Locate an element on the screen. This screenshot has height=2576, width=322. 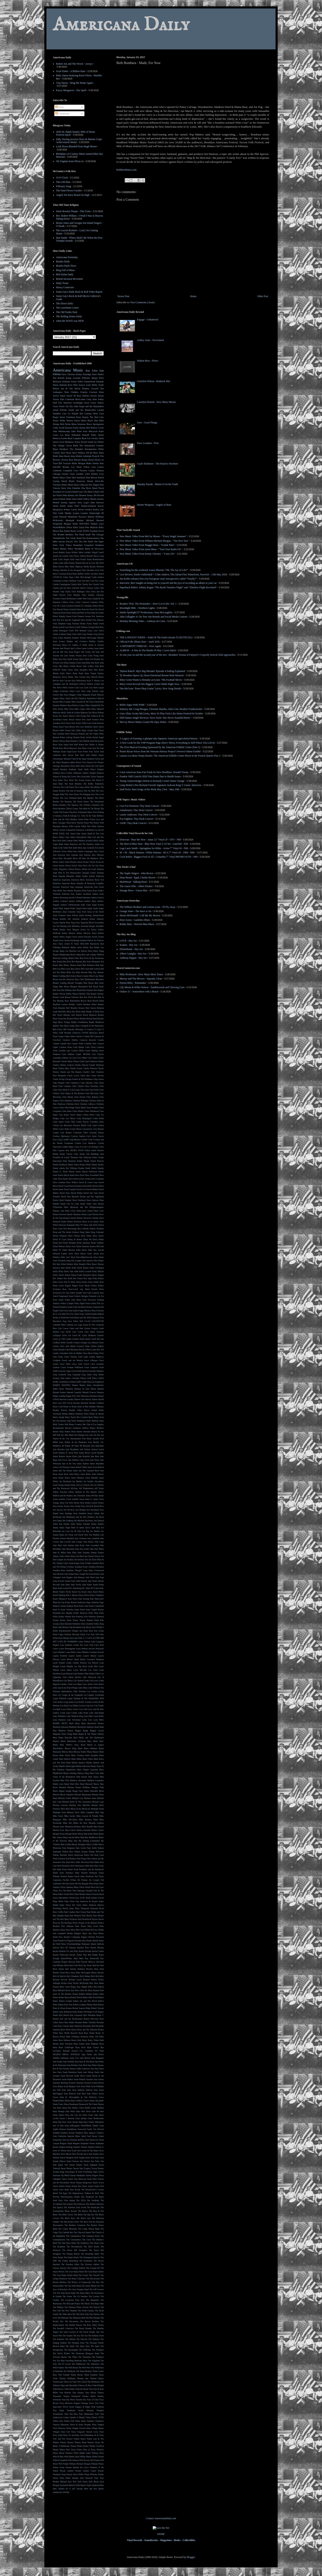
Gitika Partington is located at coordinates (60, 630).